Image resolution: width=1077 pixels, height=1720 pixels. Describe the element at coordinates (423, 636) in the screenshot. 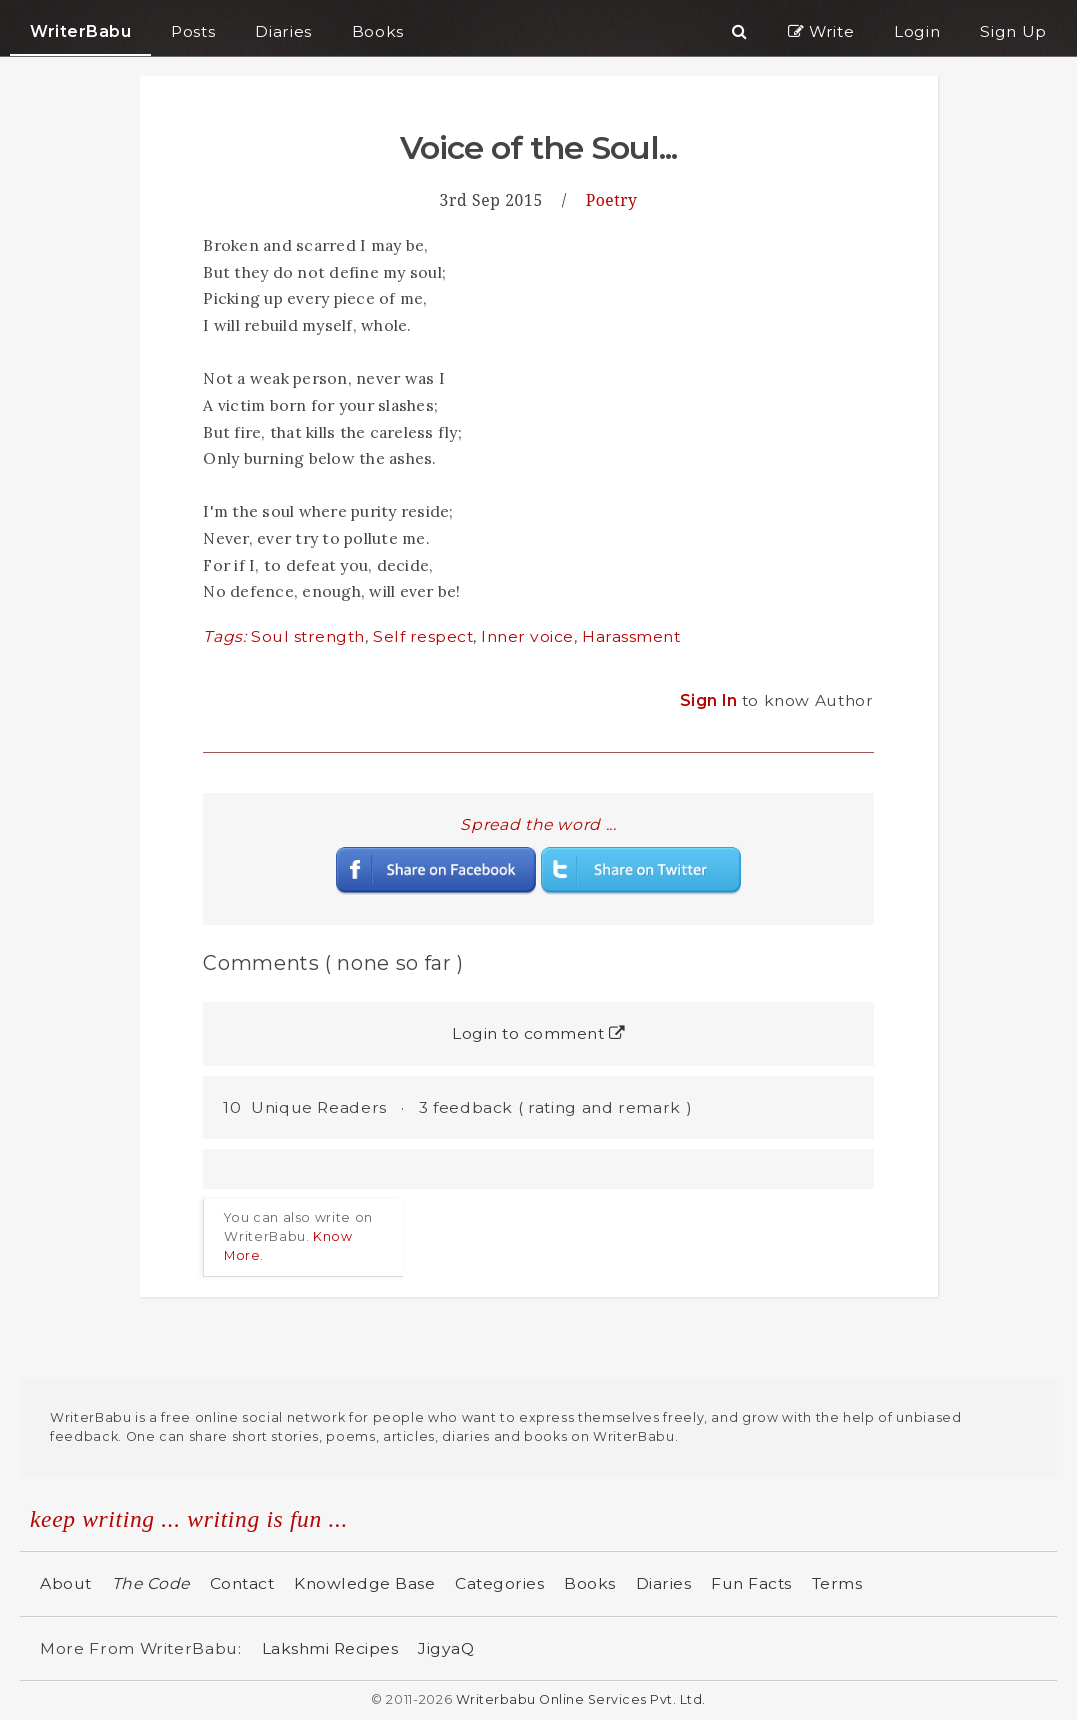

I see `Self respect` at that location.